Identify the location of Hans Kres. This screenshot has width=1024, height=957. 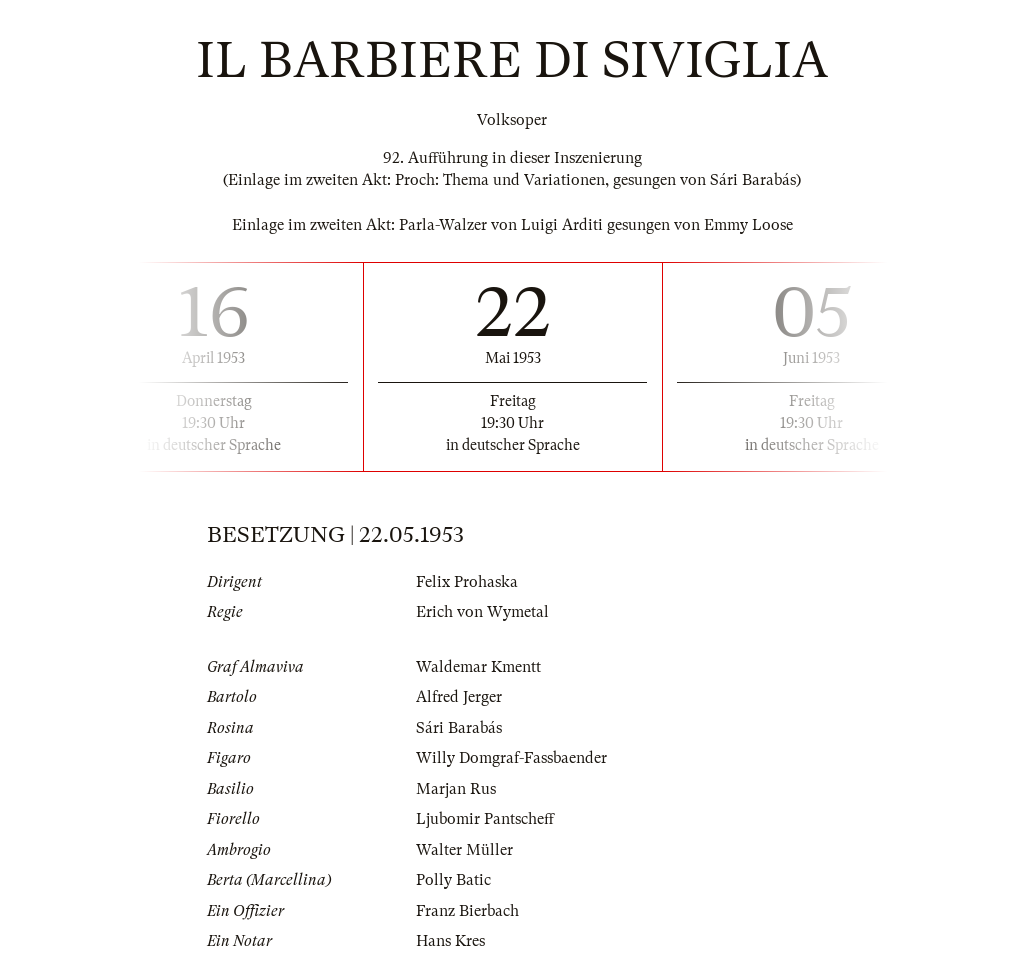
(450, 941).